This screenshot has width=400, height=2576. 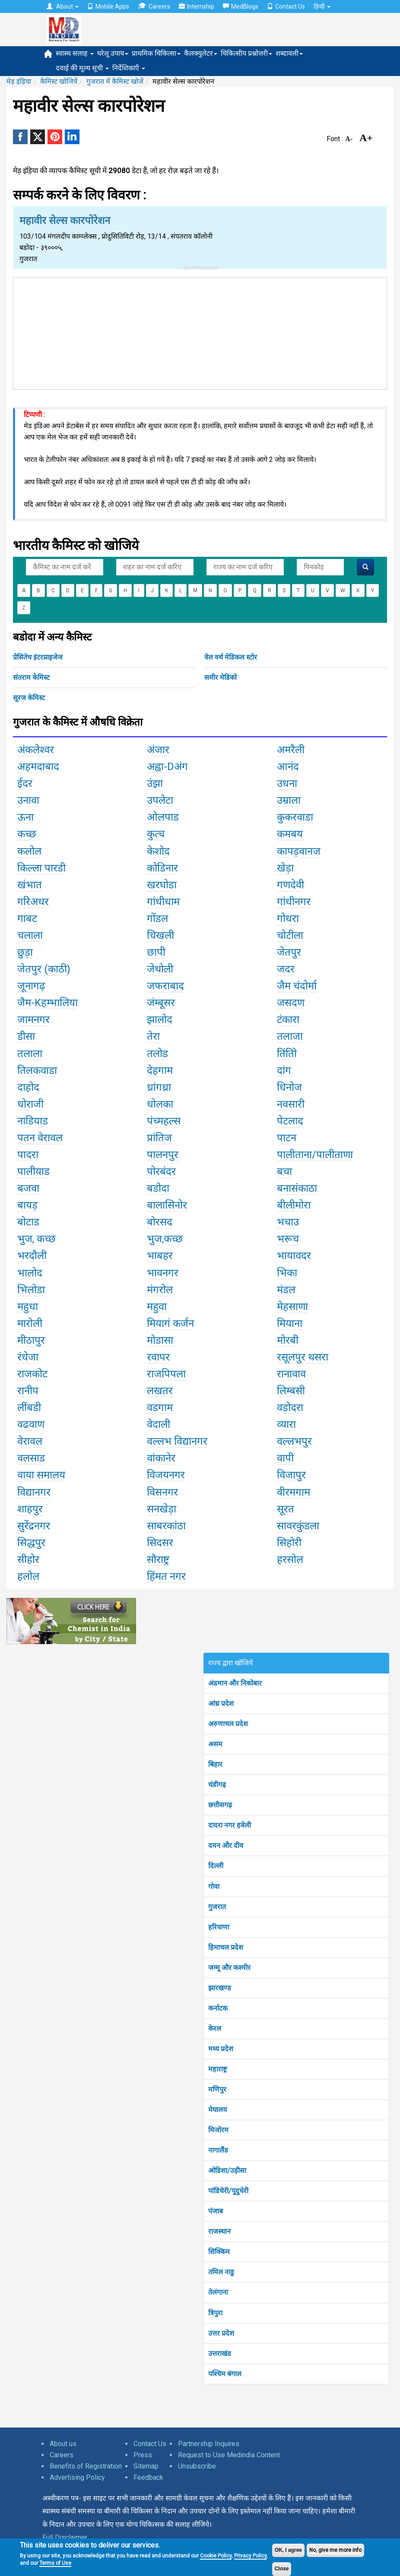 I want to click on उधना, so click(x=287, y=783).